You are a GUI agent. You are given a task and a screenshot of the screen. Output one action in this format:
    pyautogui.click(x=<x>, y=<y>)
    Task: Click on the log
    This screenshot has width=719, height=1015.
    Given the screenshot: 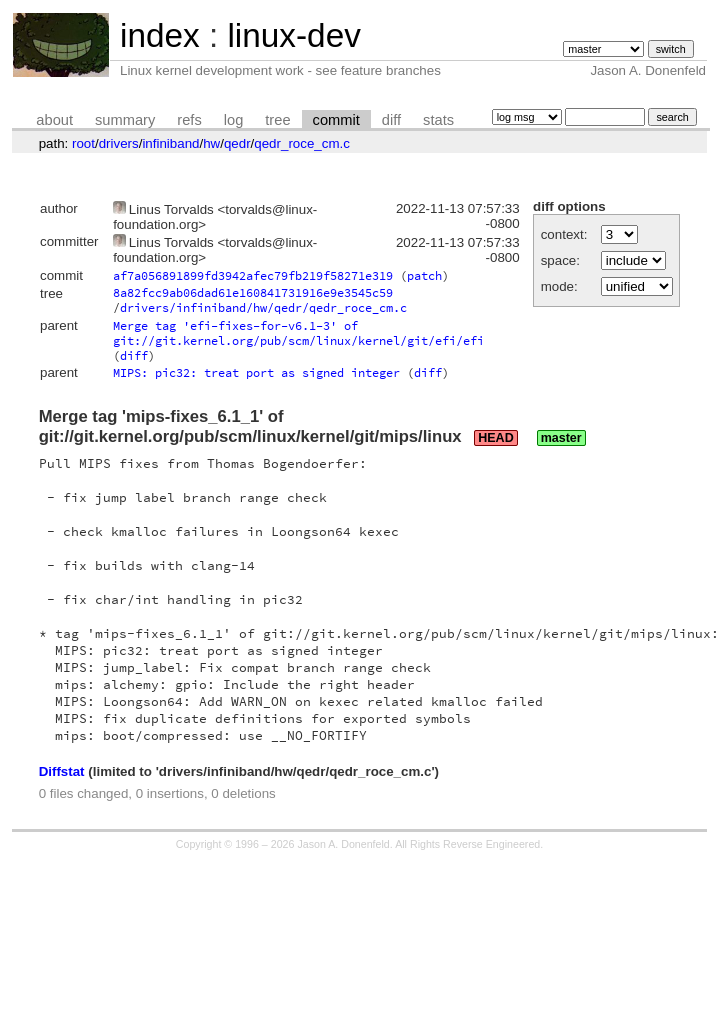 What is the action you would take?
    pyautogui.click(x=234, y=120)
    